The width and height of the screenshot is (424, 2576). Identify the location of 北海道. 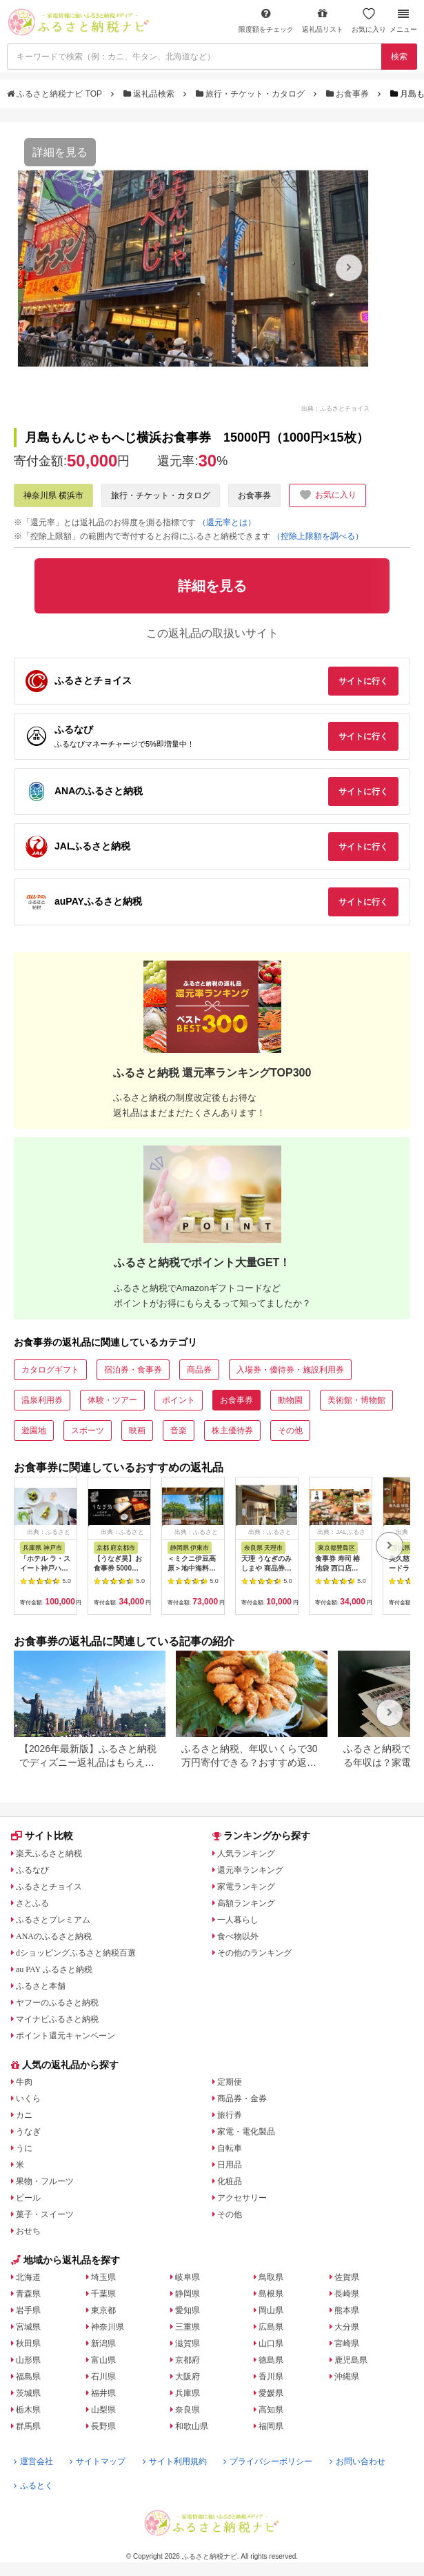
(28, 2277).